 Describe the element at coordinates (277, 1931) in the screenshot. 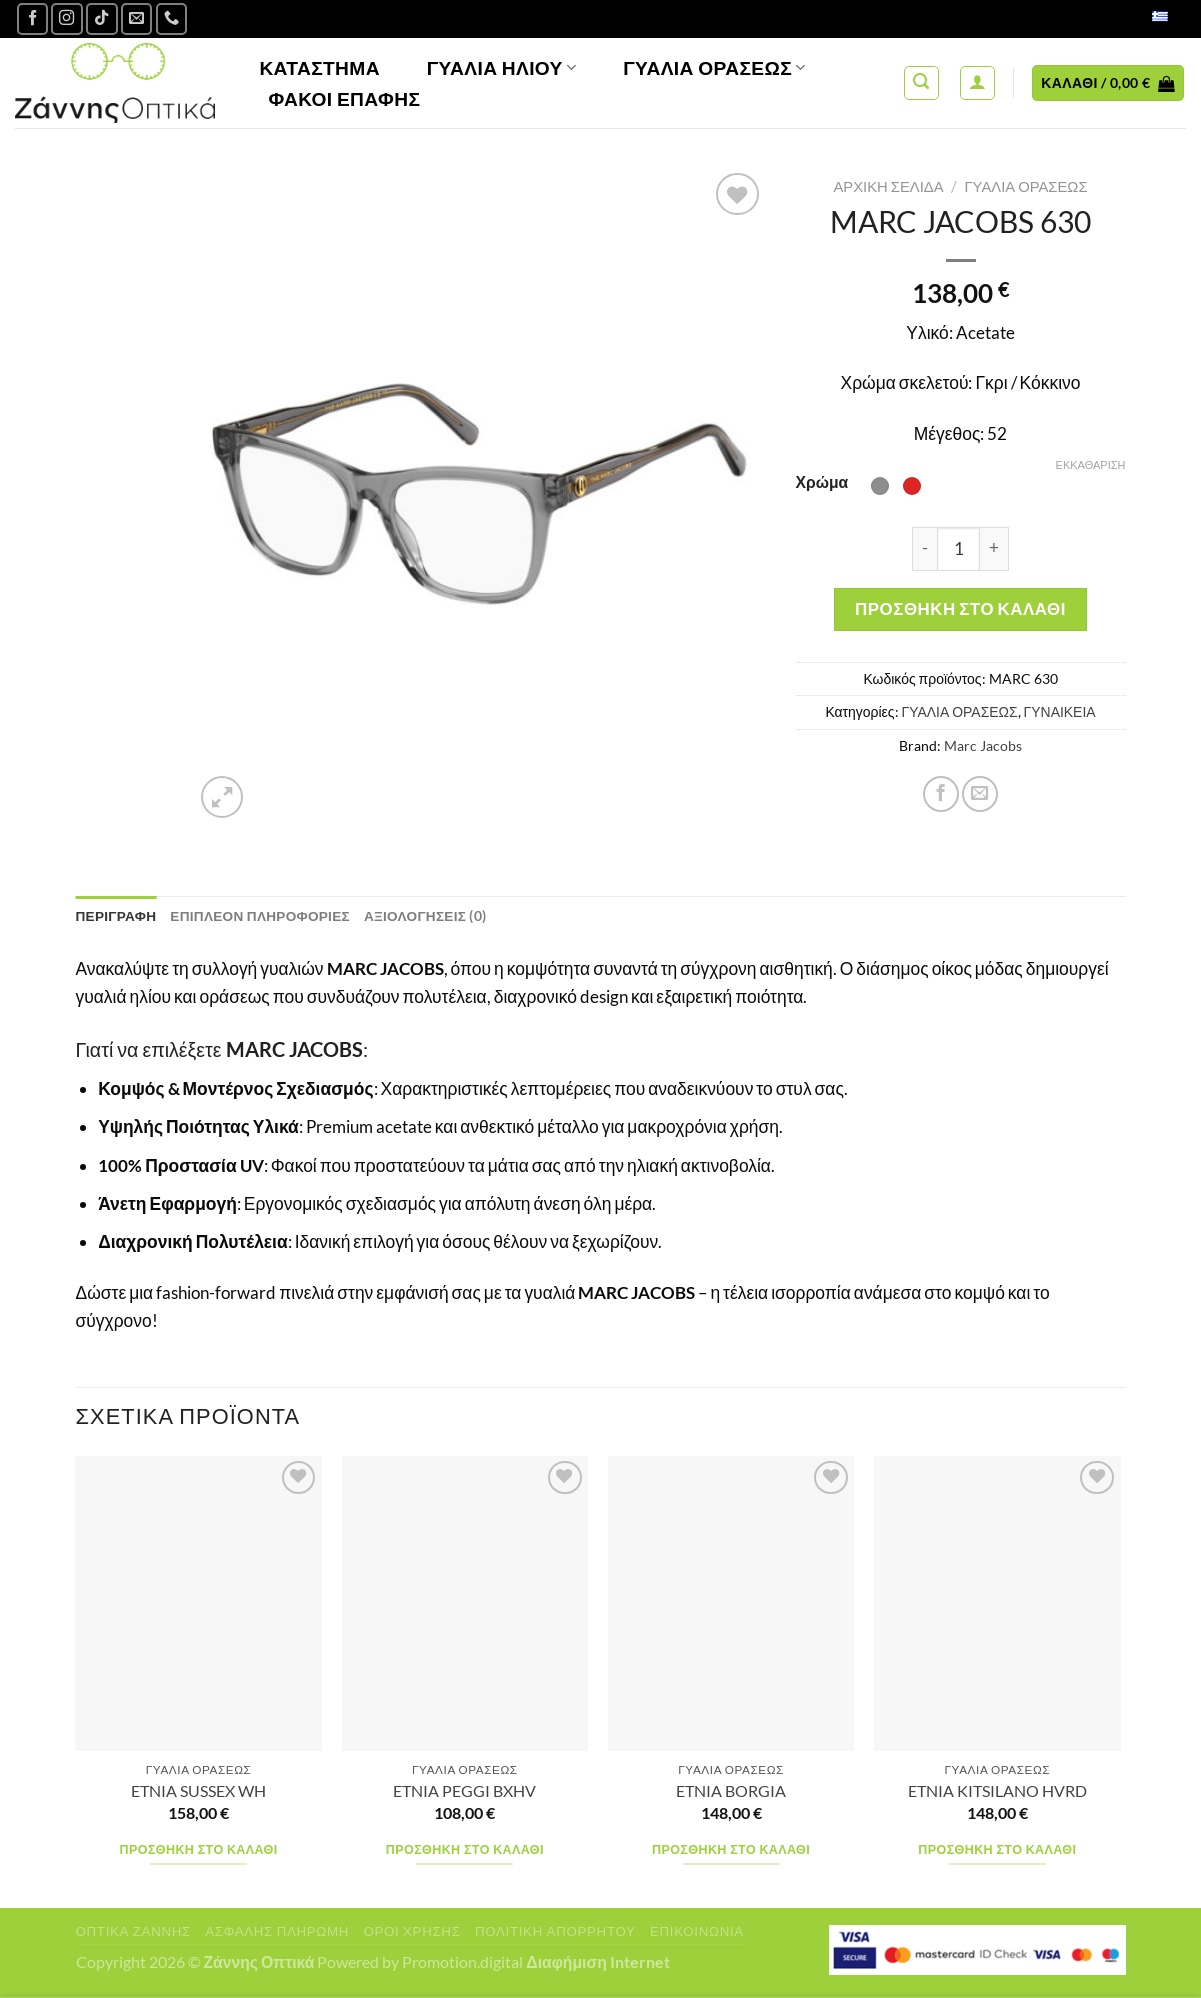

I see `Ασφαλής πληρωμή` at that location.